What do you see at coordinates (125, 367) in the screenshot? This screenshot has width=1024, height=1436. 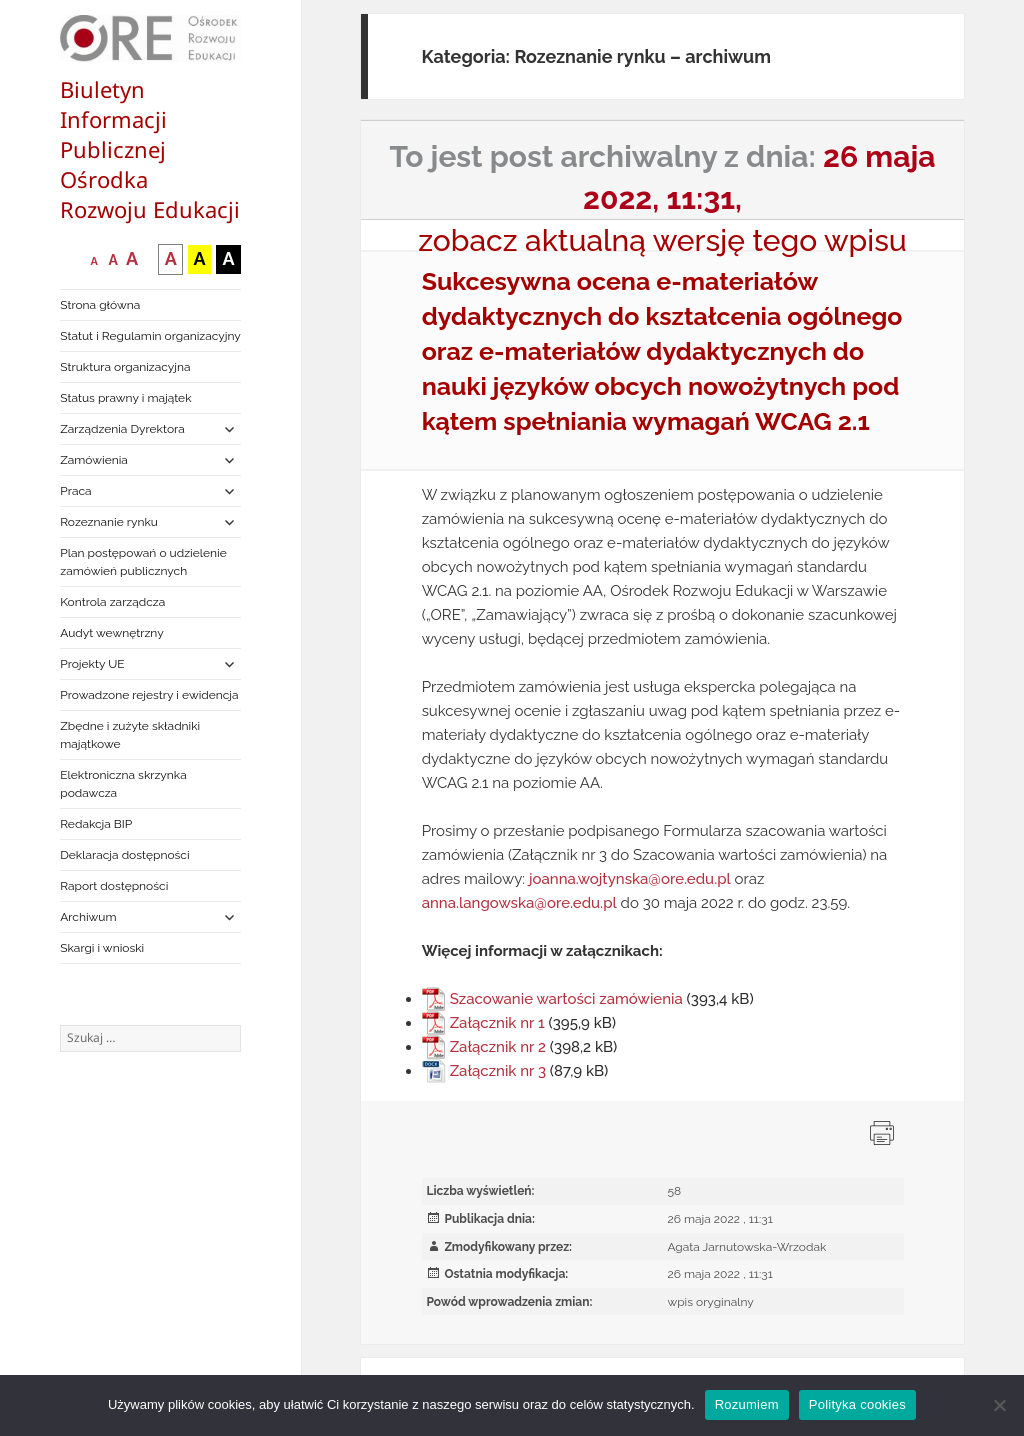 I see `Struktura organizacyjna` at bounding box center [125, 367].